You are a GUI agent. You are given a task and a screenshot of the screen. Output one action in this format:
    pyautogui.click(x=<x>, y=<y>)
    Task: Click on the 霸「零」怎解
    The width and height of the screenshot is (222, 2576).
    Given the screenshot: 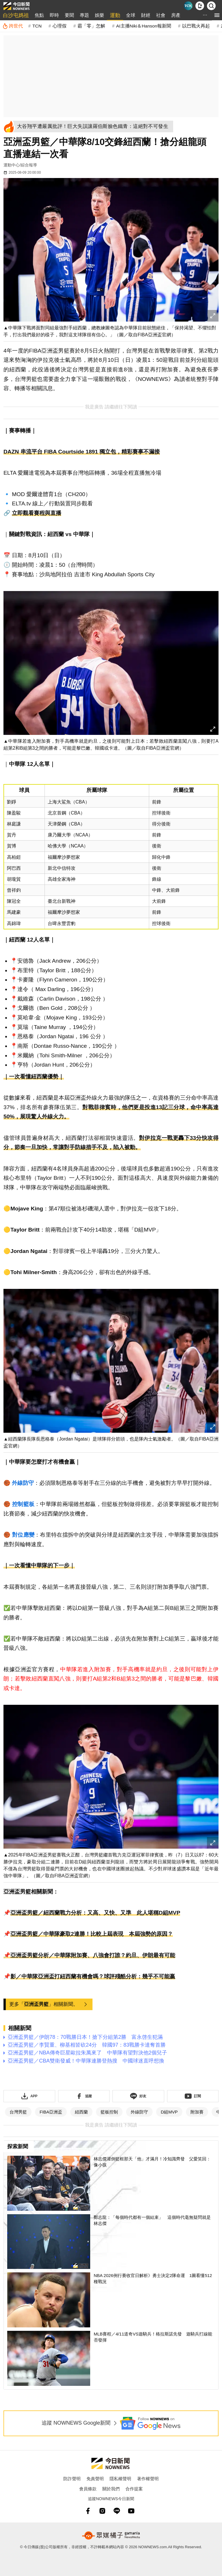 What is the action you would take?
    pyautogui.click(x=91, y=25)
    